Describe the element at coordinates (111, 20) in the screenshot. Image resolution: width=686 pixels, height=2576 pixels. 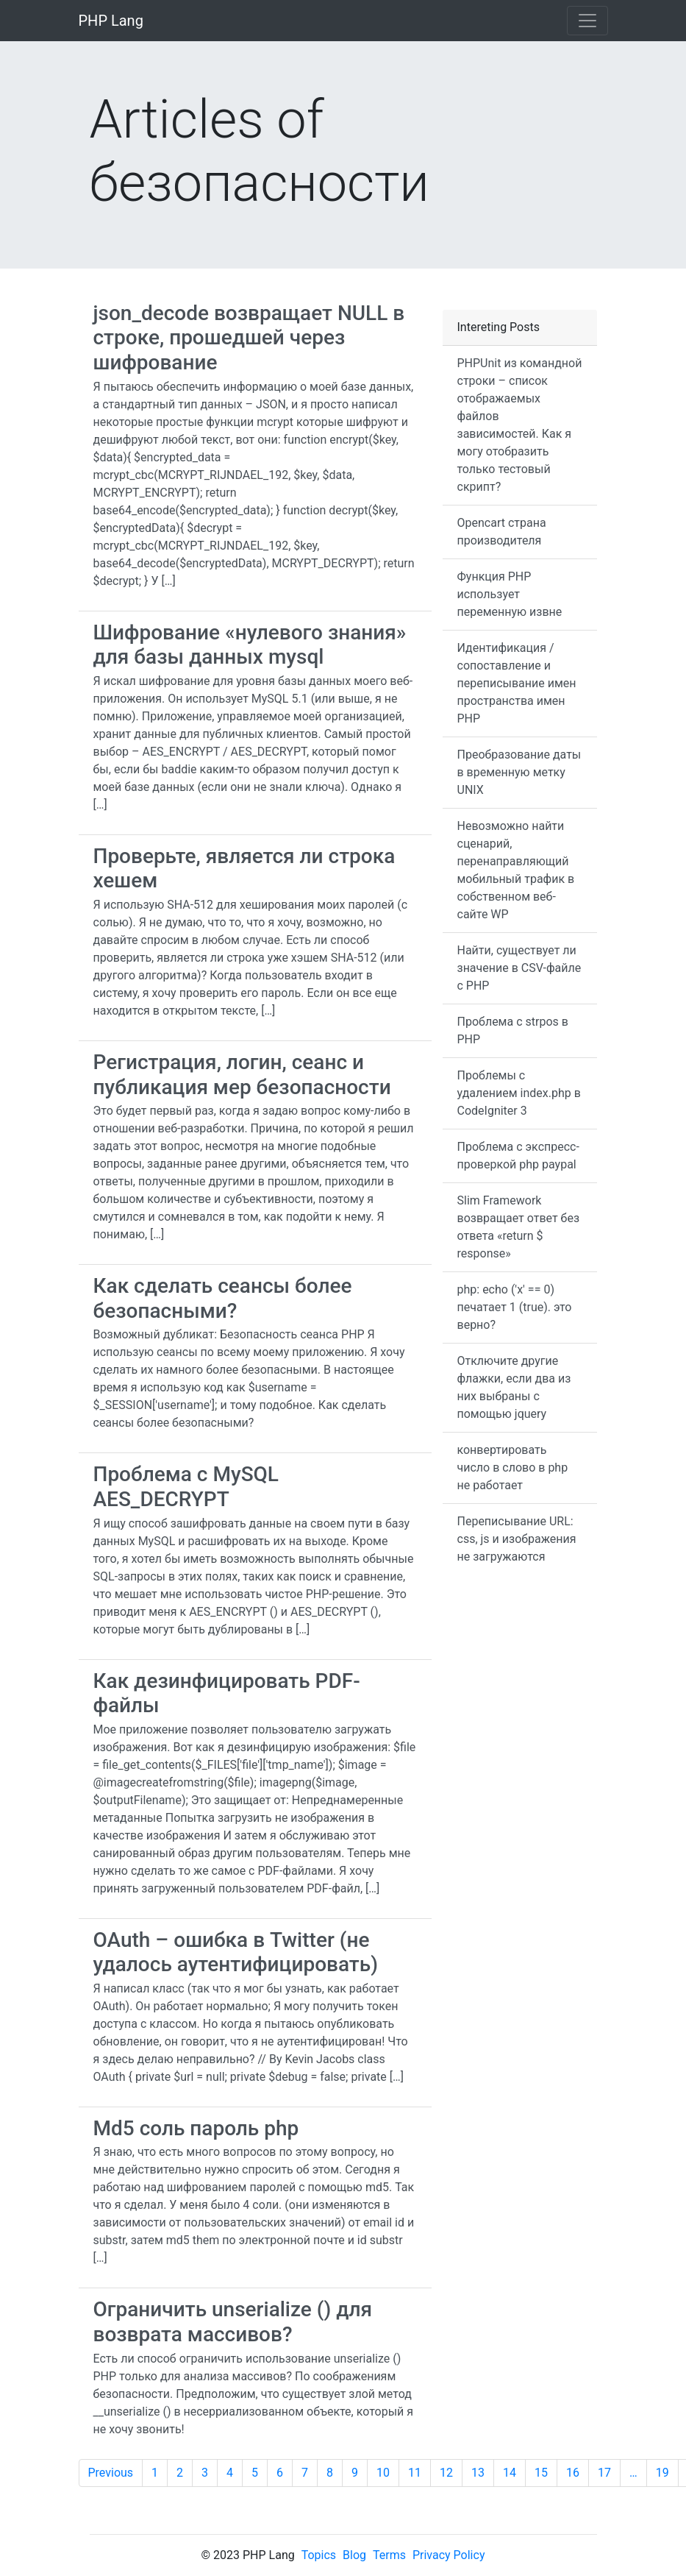
I see `PHP Lang` at that location.